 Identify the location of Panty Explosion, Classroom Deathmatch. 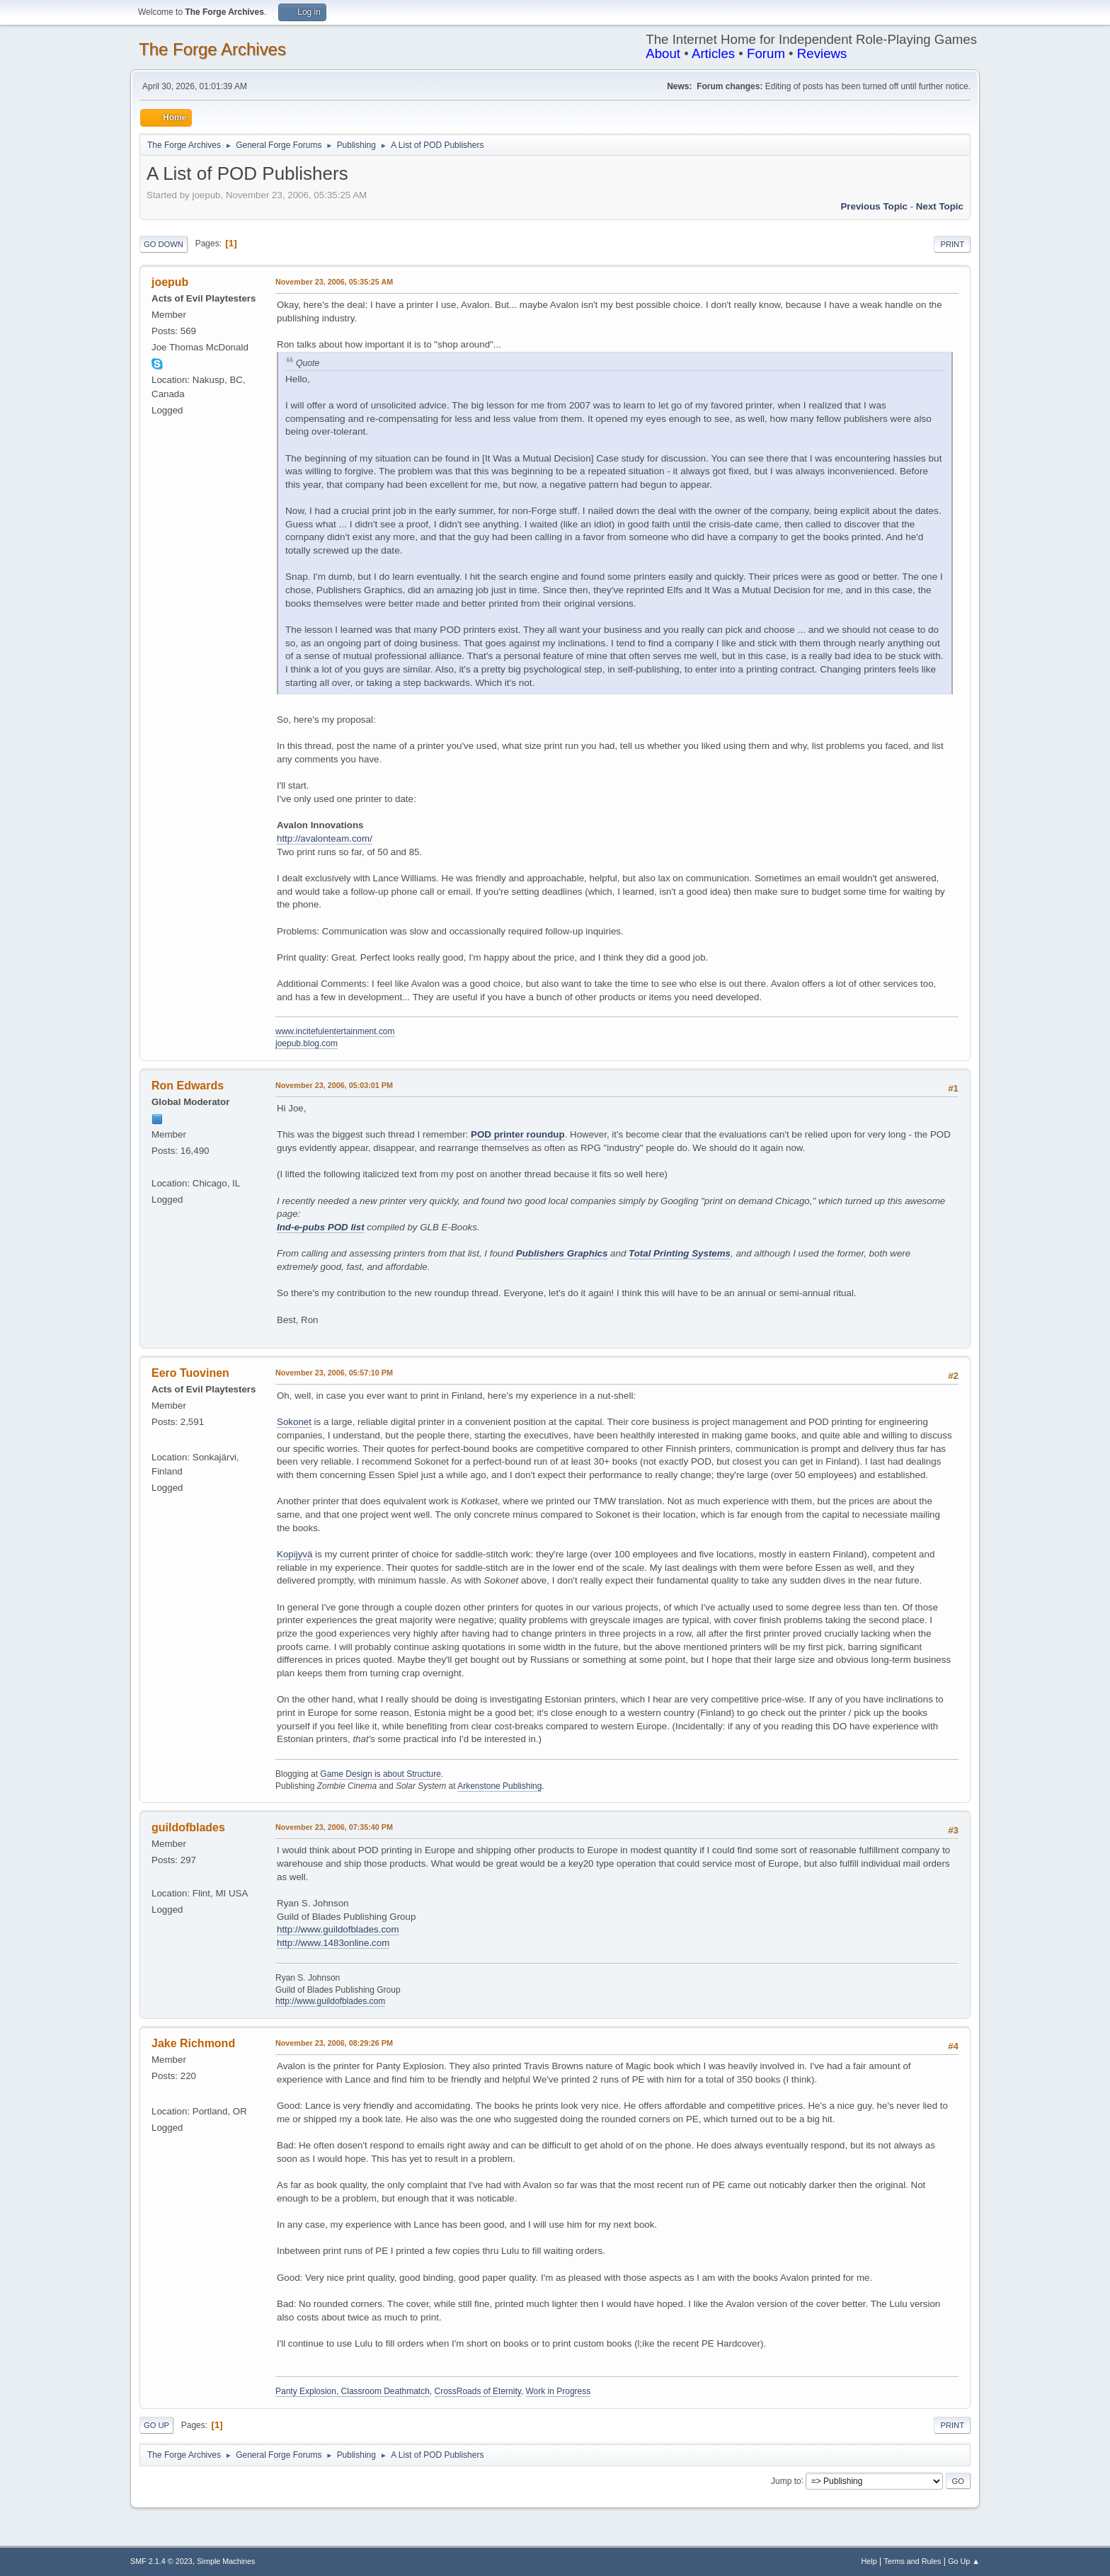
(352, 2391).